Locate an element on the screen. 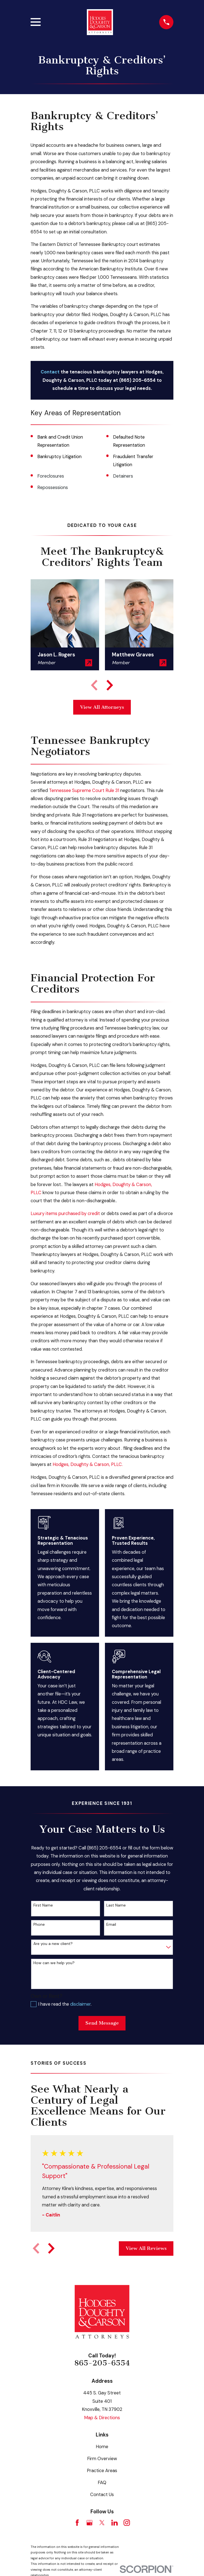 Image resolution: width=204 pixels, height=2576 pixels. Practice Areas is located at coordinates (102, 2471).